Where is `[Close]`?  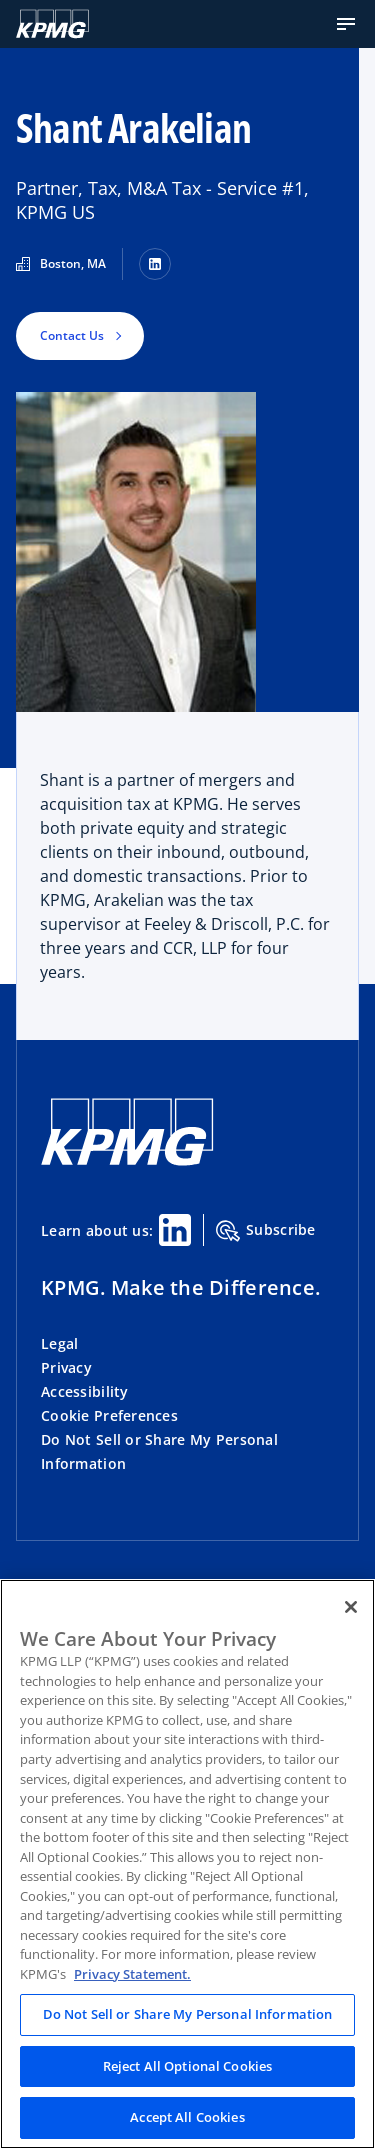
[Close] is located at coordinates (351, 1607).